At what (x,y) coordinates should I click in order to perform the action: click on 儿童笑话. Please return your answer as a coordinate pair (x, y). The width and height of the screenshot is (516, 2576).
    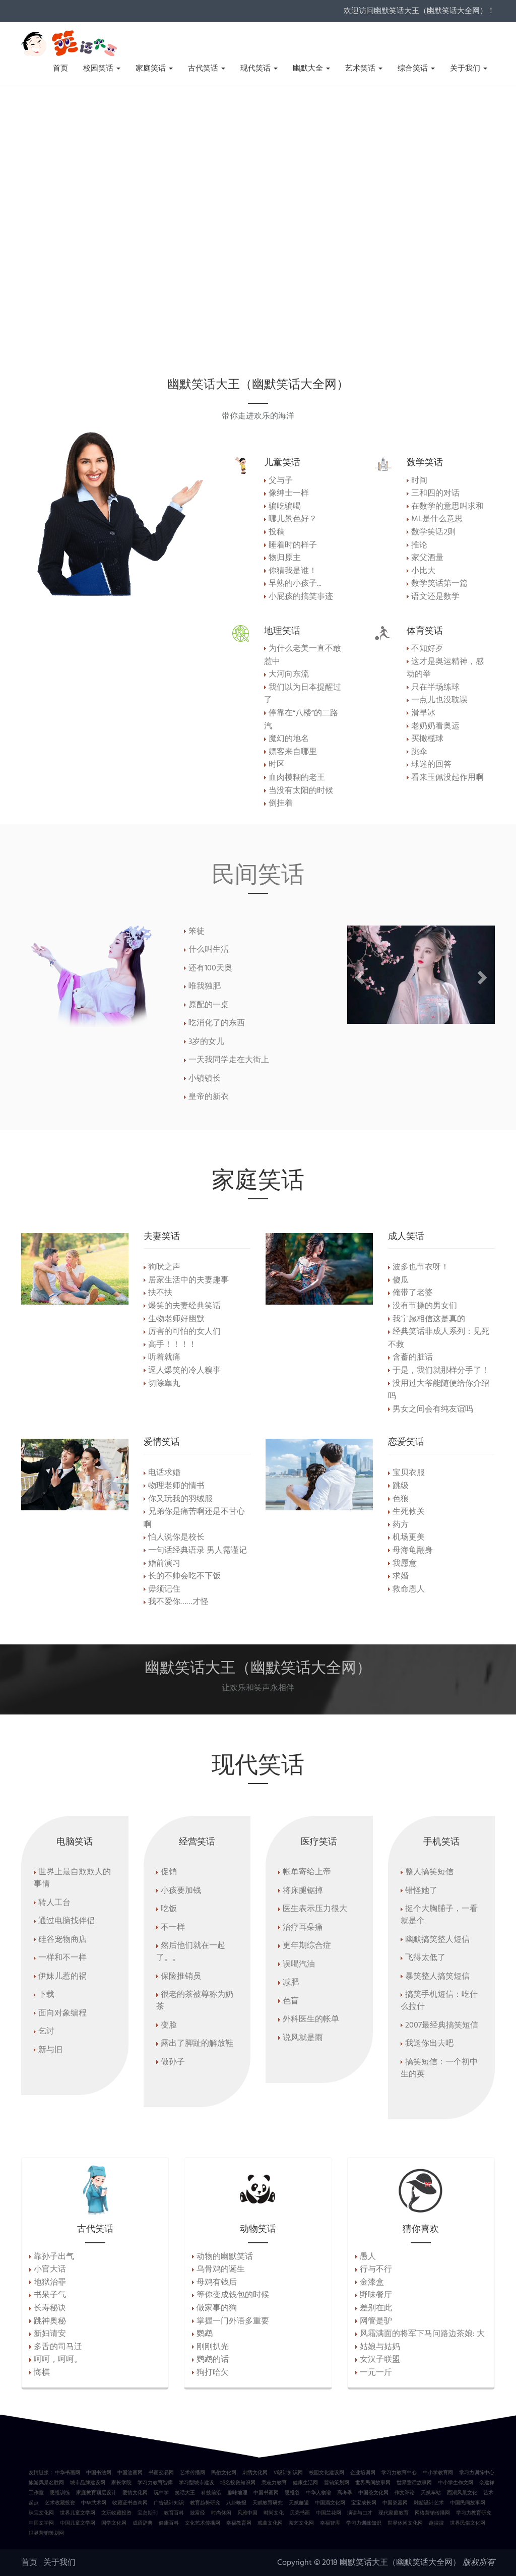
    Looking at the image, I should click on (282, 461).